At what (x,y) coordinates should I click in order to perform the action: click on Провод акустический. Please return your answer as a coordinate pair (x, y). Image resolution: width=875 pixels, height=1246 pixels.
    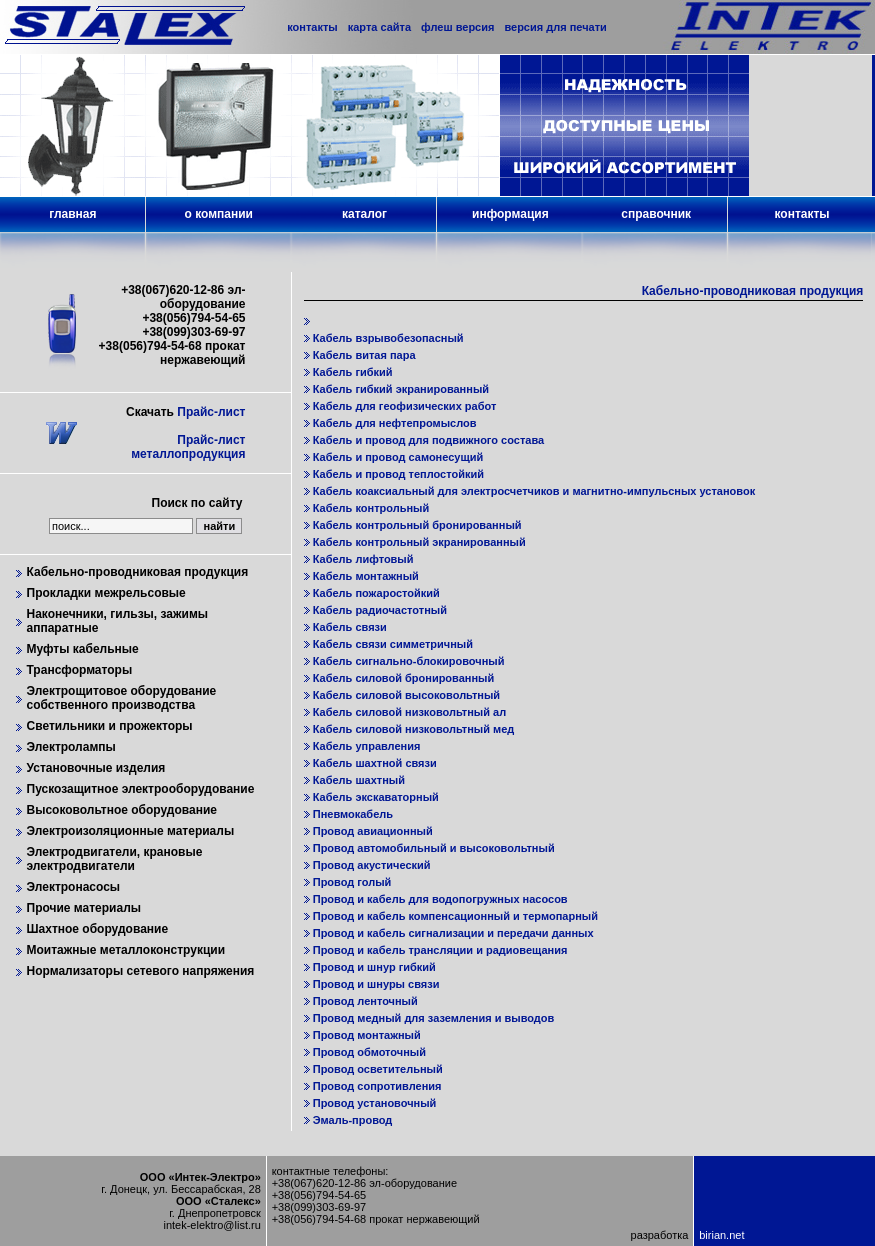
    Looking at the image, I should click on (372, 865).